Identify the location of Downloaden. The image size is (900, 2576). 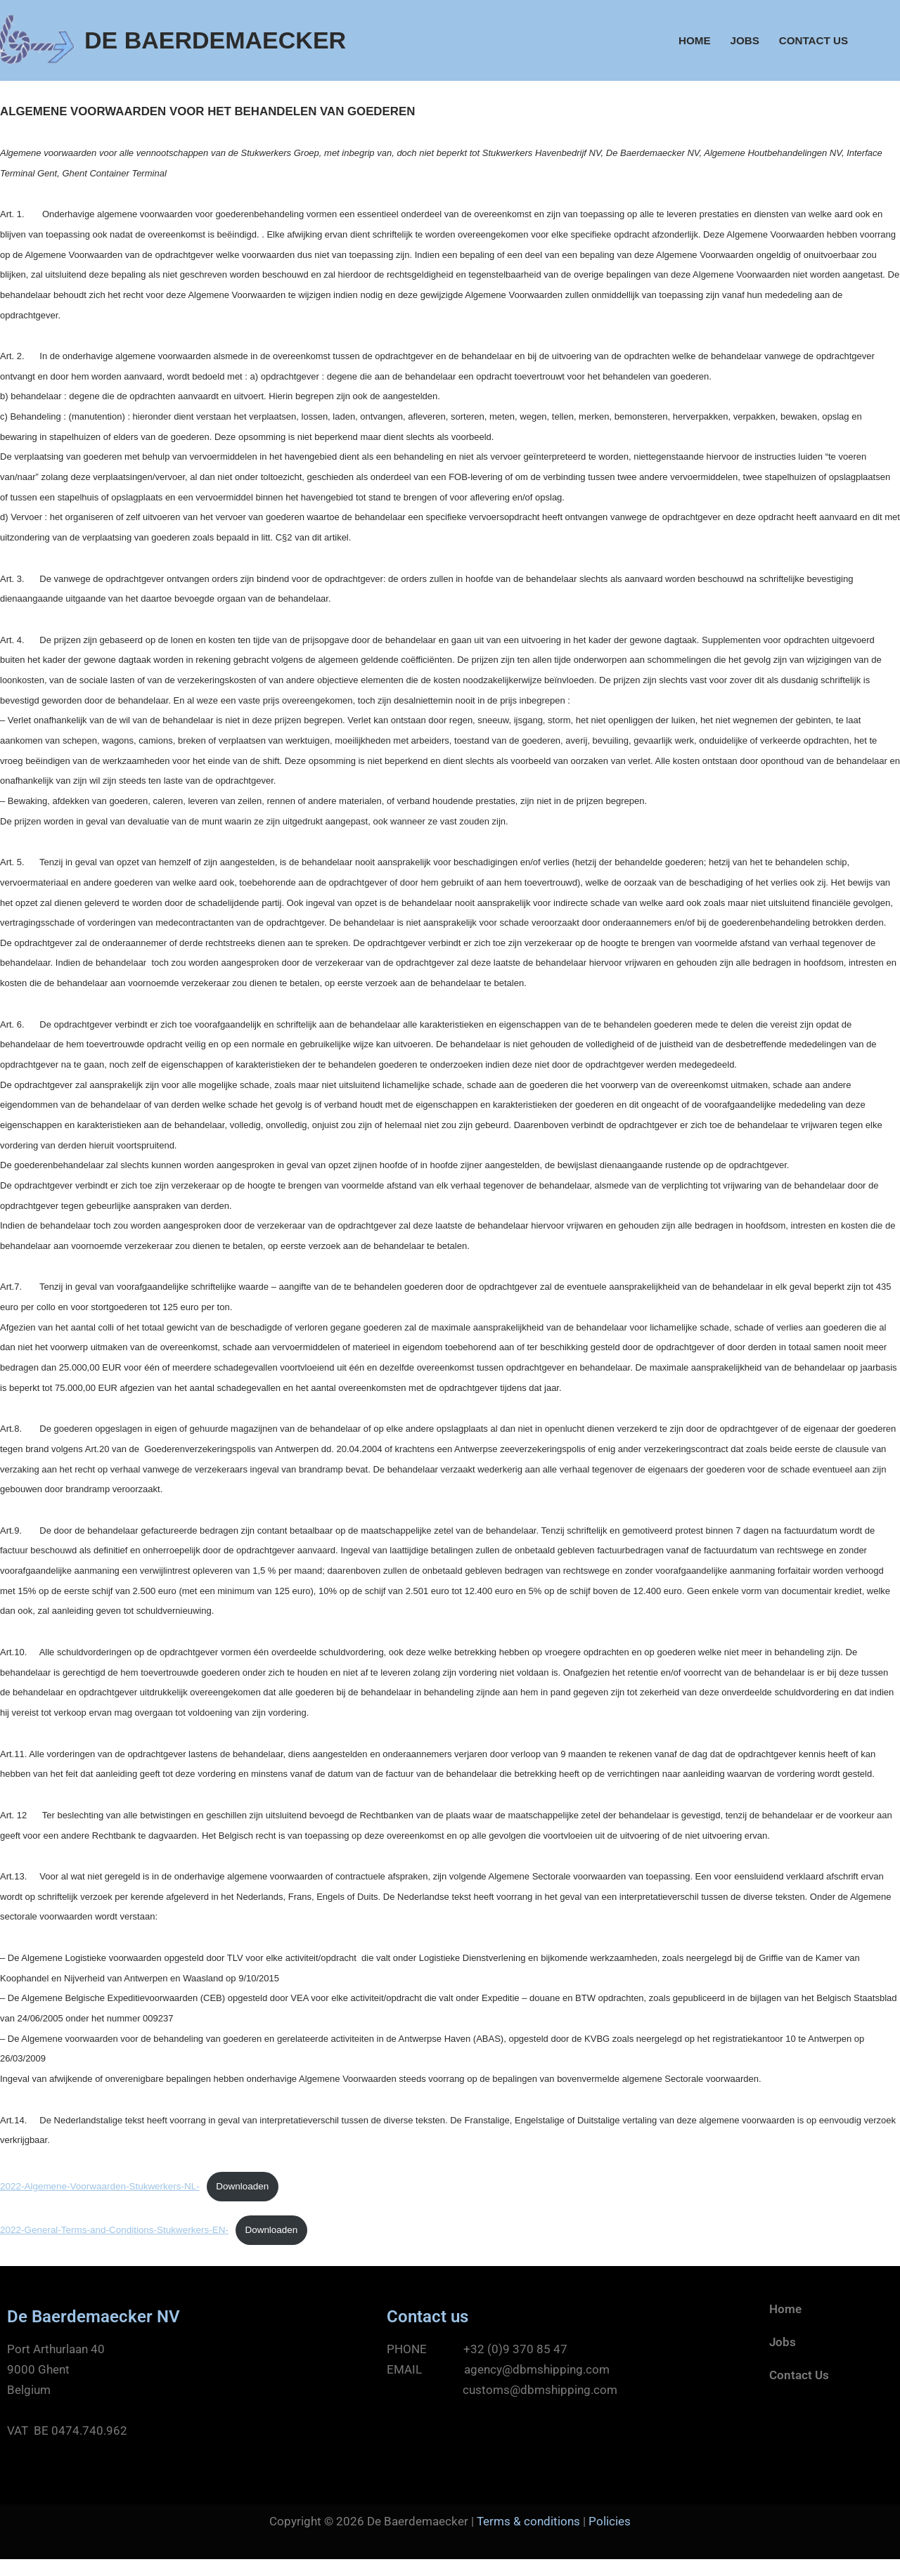
(244, 2201).